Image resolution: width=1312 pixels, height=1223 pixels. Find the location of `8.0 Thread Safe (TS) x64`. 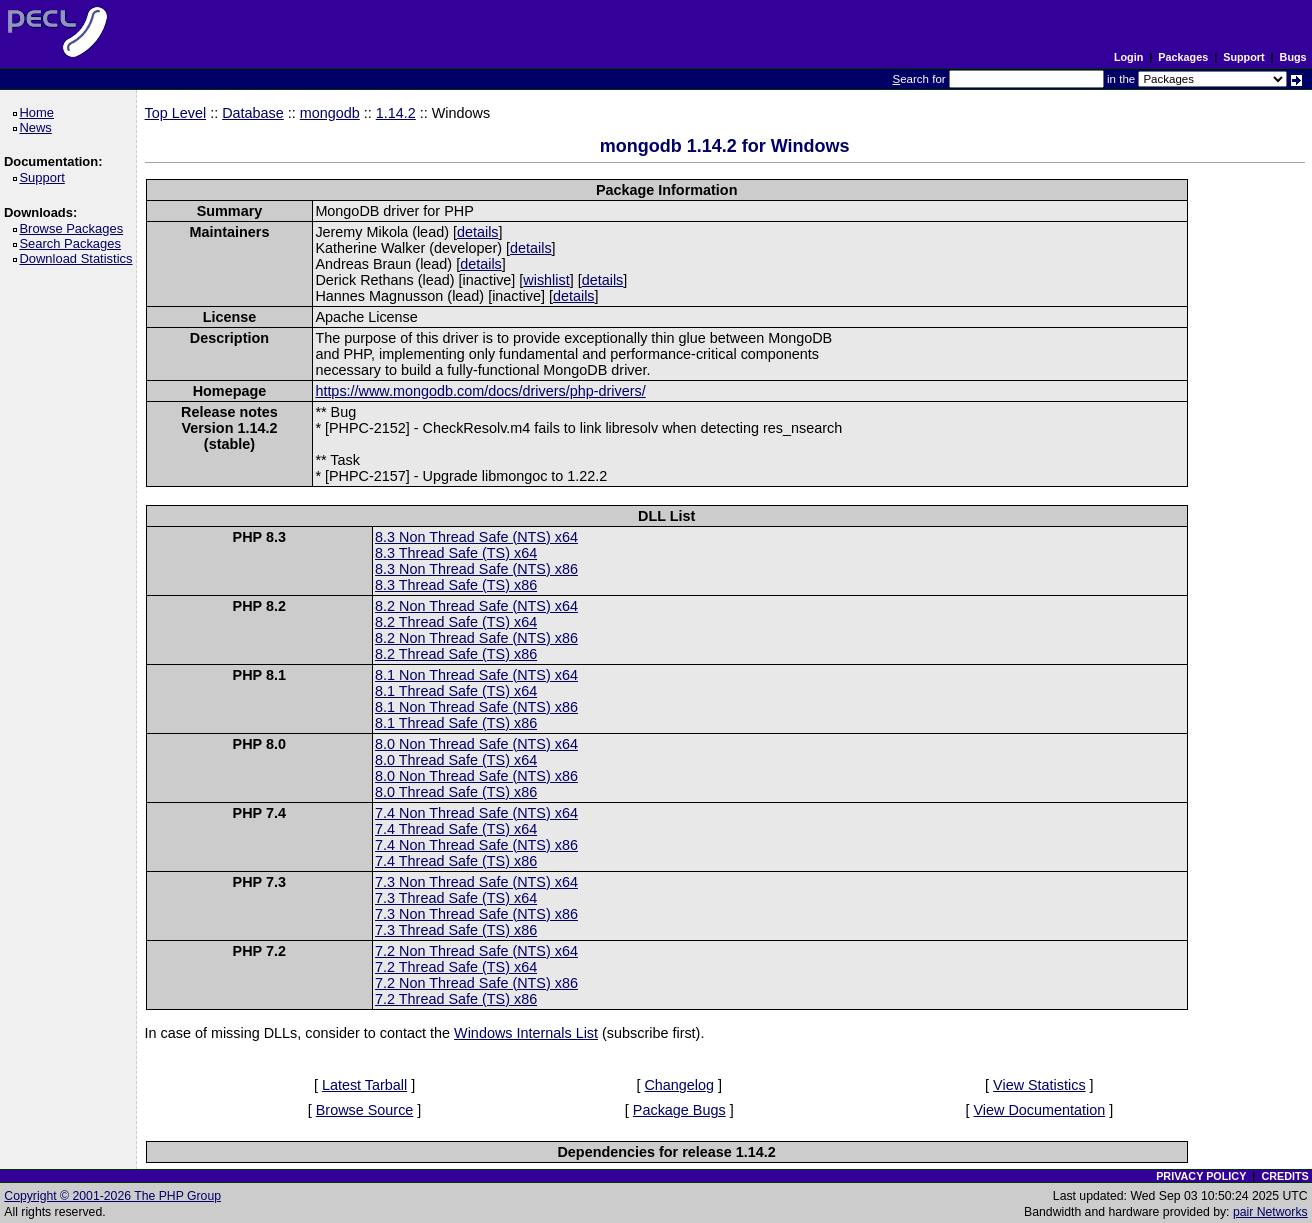

8.0 Thread Safe (TS) x64 is located at coordinates (456, 760).